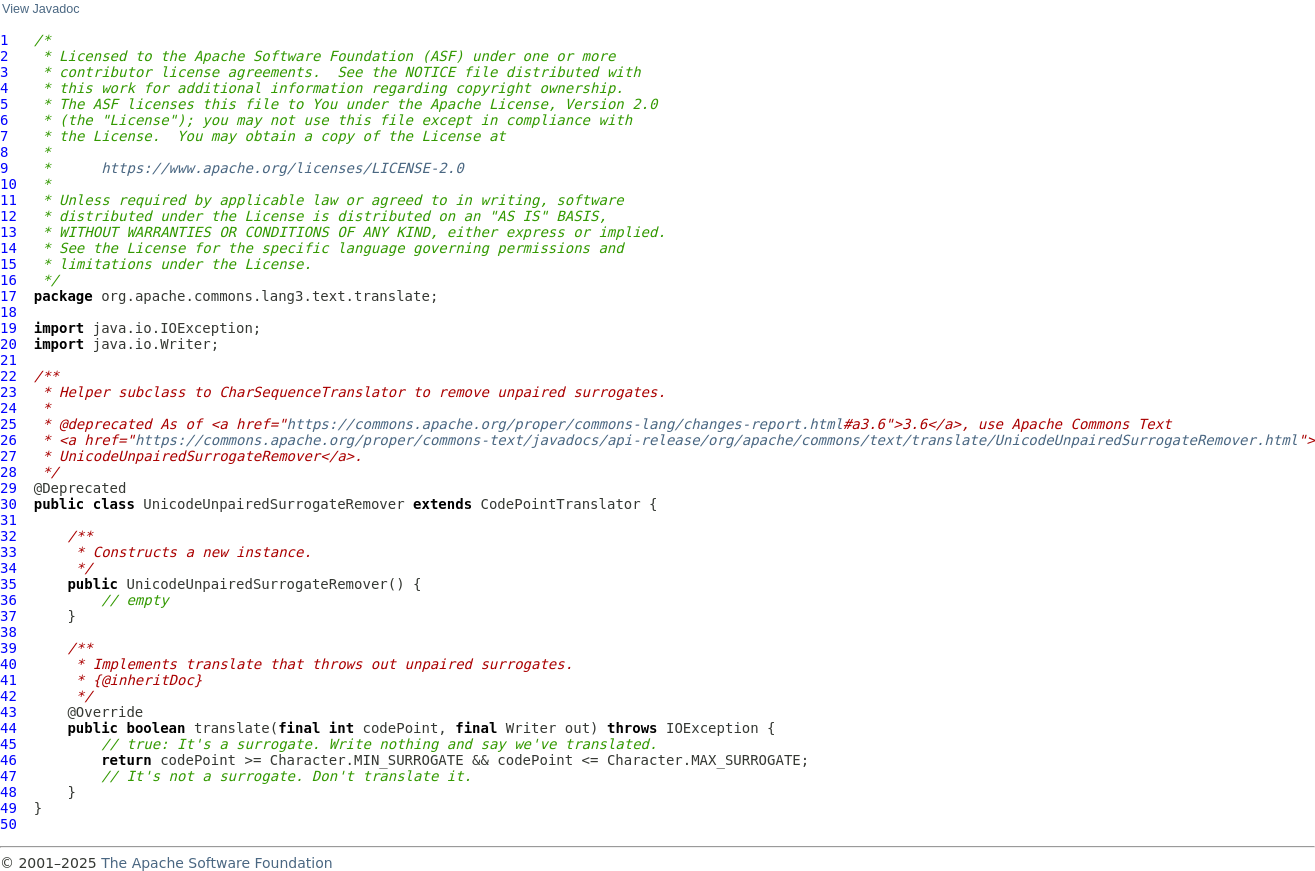  What do you see at coordinates (8, 456) in the screenshot?
I see `27` at bounding box center [8, 456].